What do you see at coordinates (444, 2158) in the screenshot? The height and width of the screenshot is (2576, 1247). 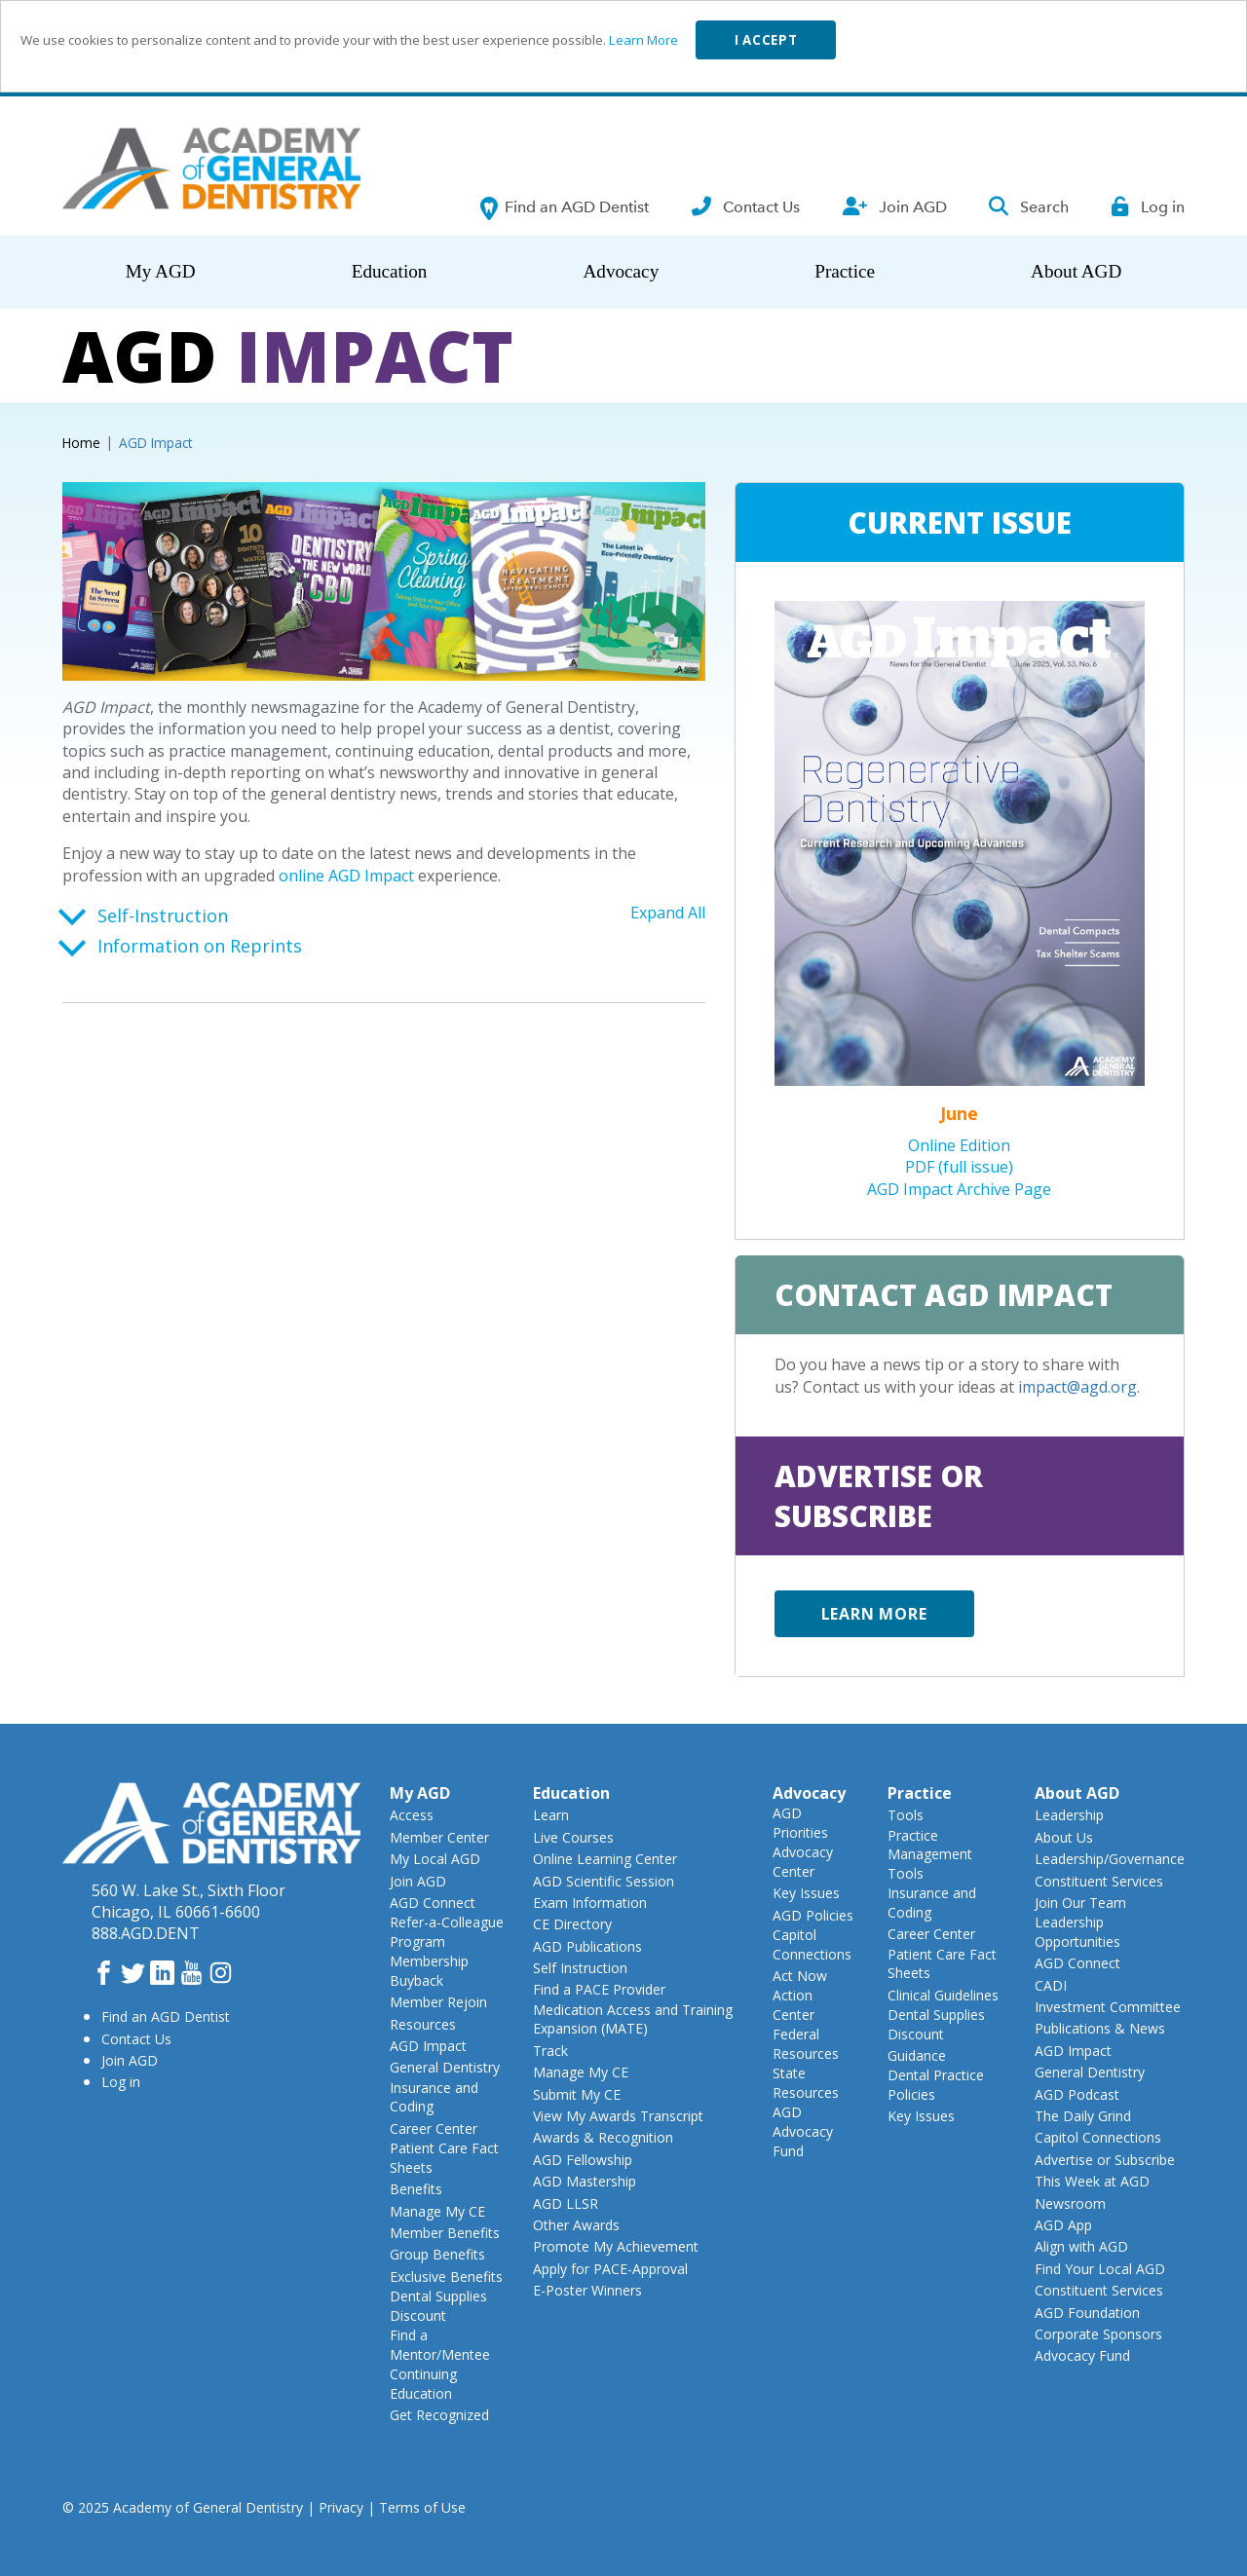 I see `Patient Care Fact Sheets` at bounding box center [444, 2158].